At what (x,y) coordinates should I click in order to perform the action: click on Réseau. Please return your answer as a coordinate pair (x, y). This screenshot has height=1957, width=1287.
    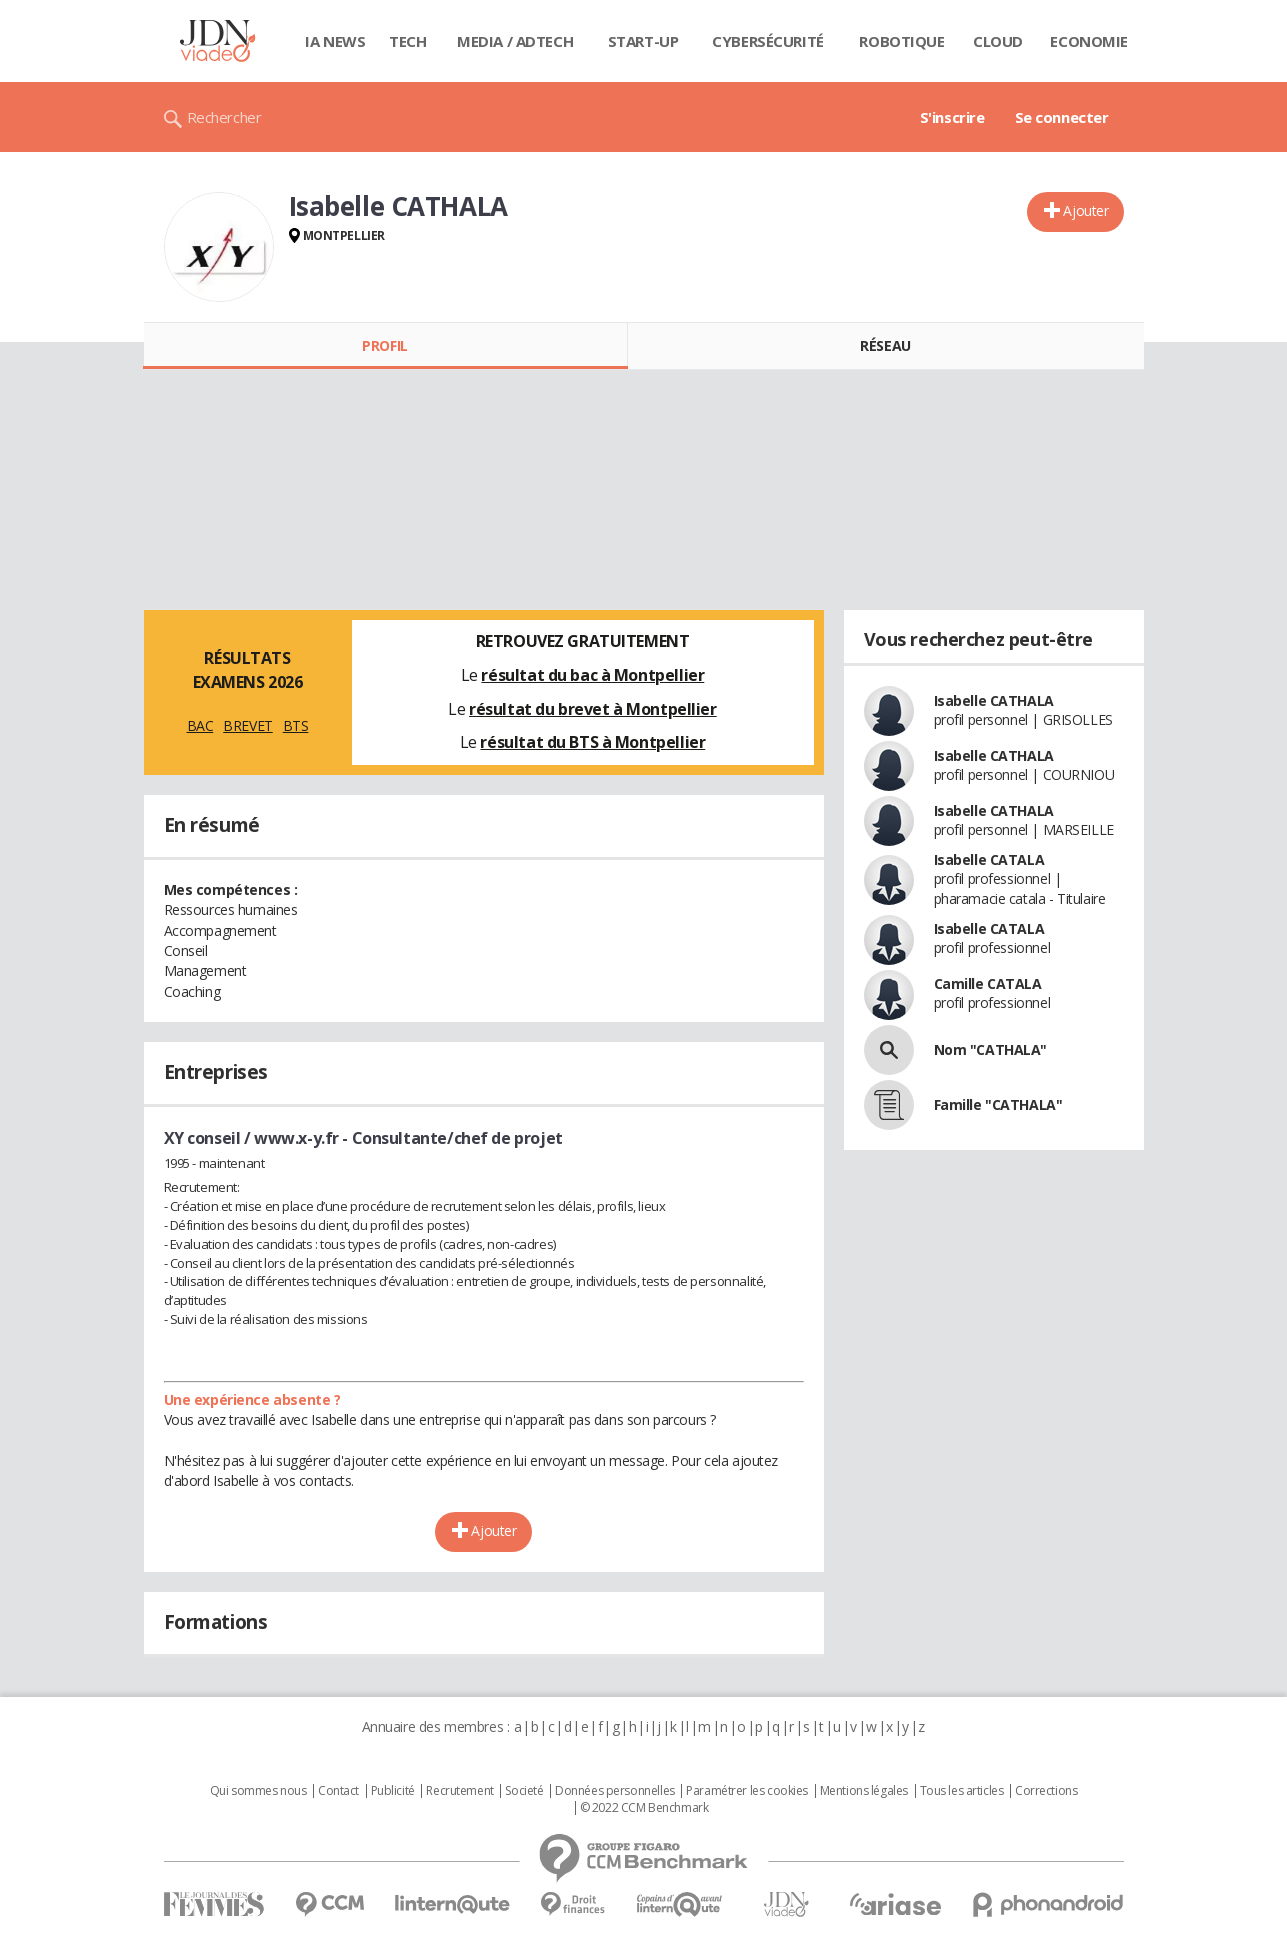
    Looking at the image, I should click on (885, 345).